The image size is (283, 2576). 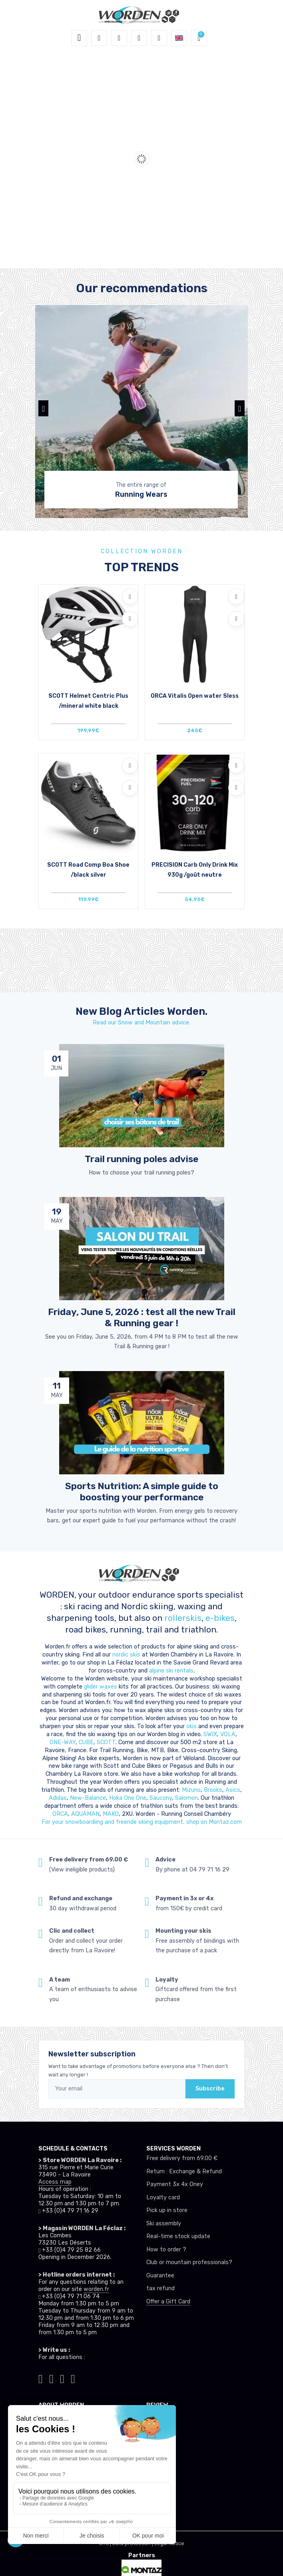 What do you see at coordinates (192, 1726) in the screenshot?
I see `skis` at bounding box center [192, 1726].